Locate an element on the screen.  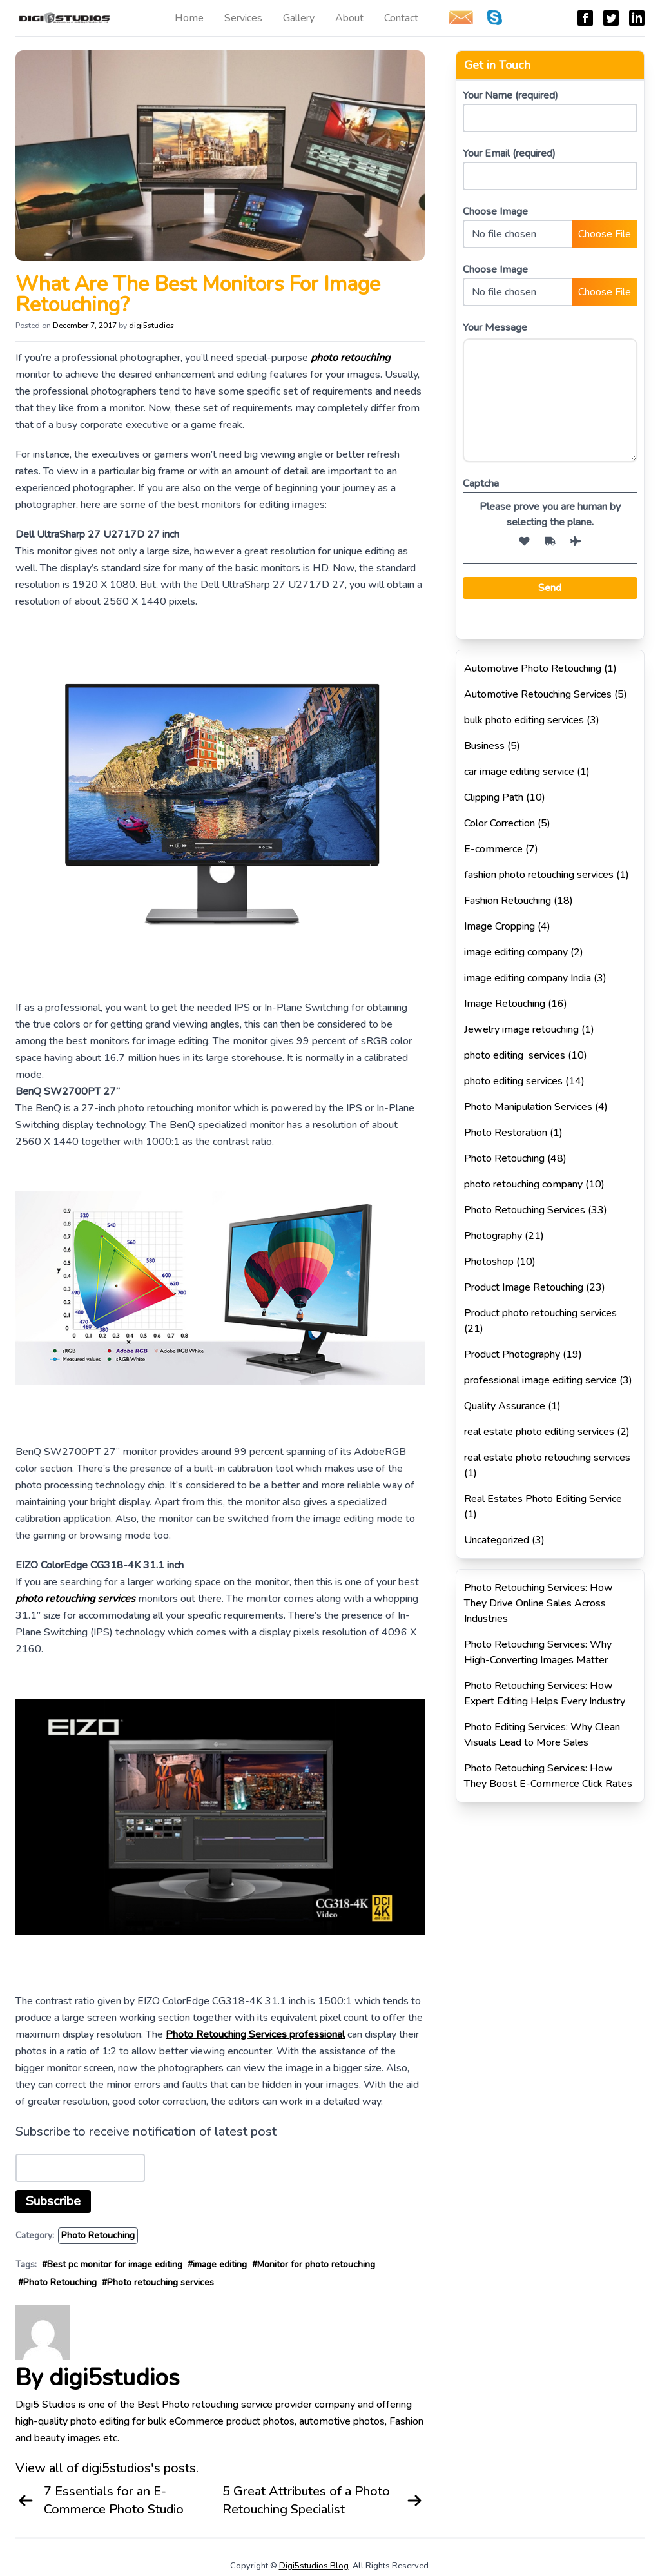
photo retouching company is located at coordinates (523, 1184).